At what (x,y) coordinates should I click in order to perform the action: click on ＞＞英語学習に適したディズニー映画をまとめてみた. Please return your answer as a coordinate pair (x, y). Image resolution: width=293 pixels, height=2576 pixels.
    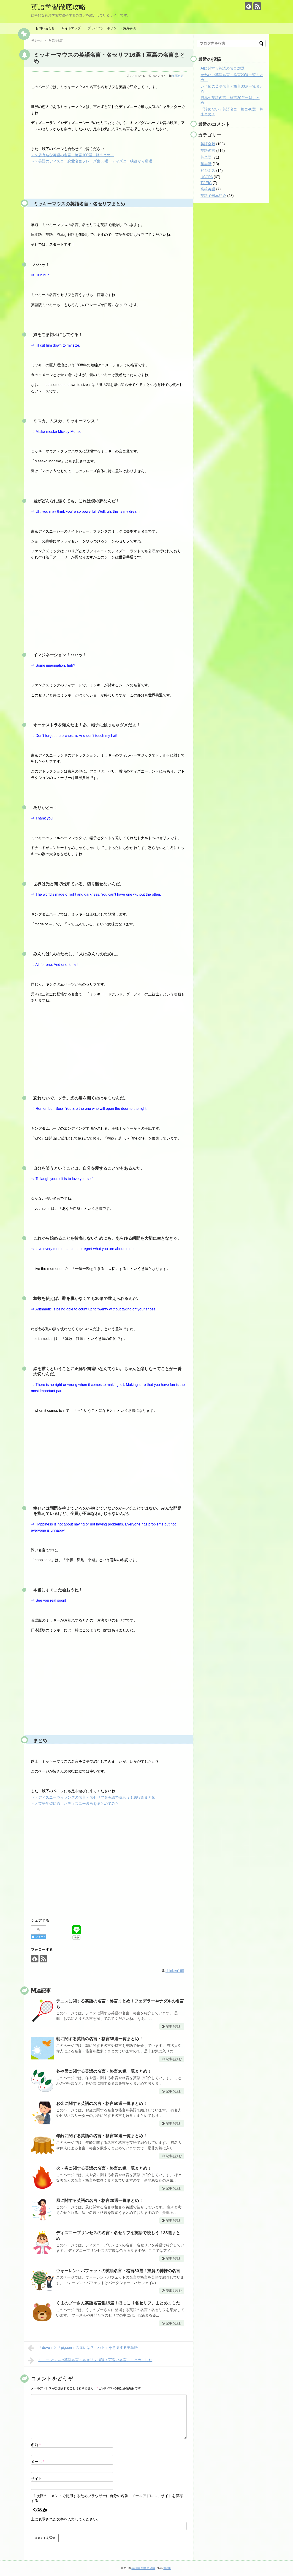
    Looking at the image, I should click on (75, 1803).